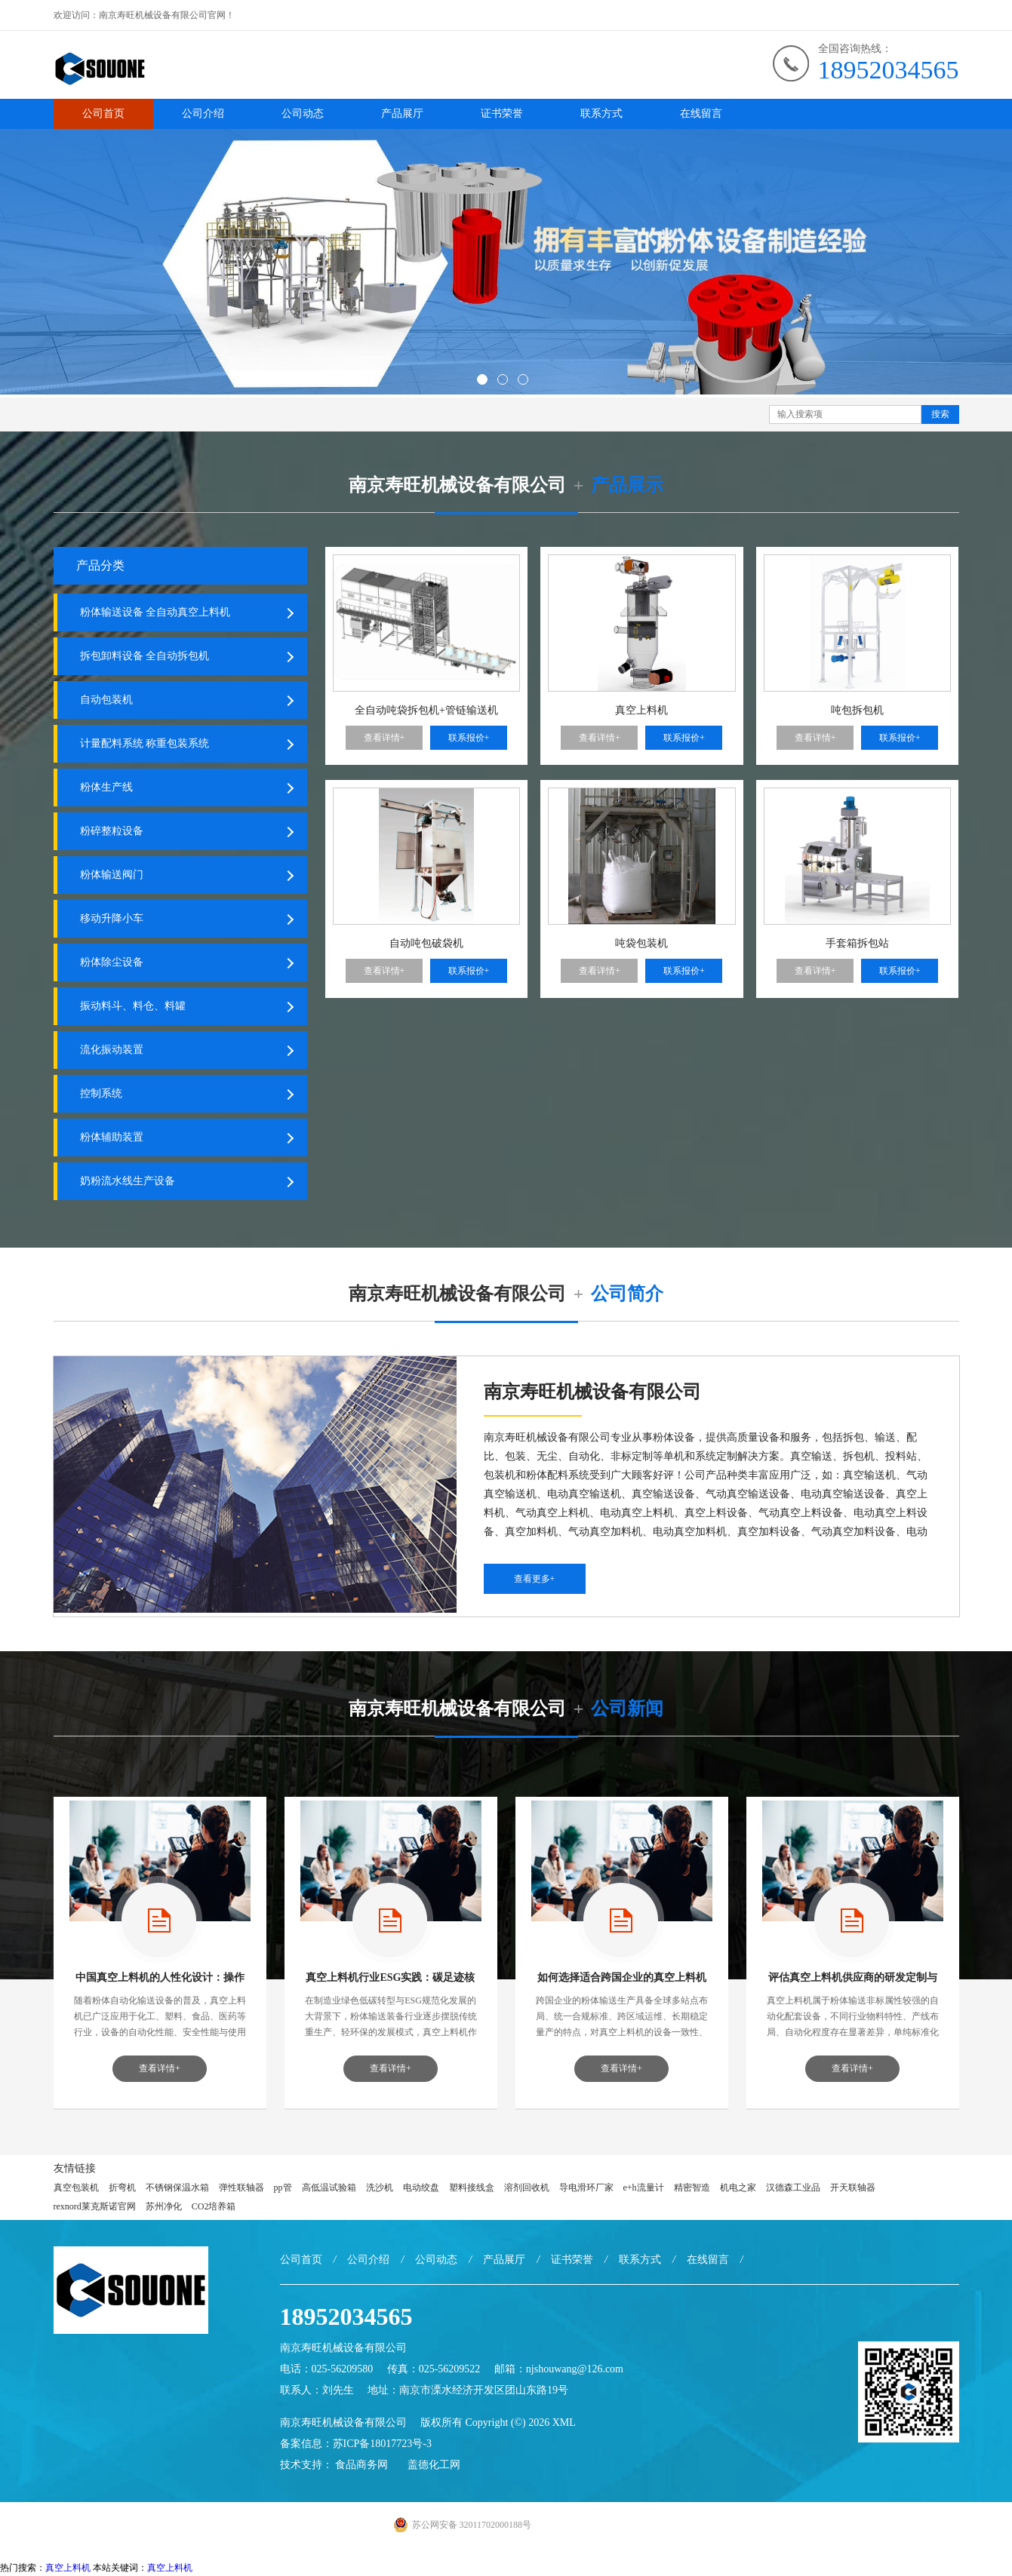 This screenshot has height=2576, width=1012. What do you see at coordinates (382, 2445) in the screenshot?
I see `苏ICP备18017723号-3` at bounding box center [382, 2445].